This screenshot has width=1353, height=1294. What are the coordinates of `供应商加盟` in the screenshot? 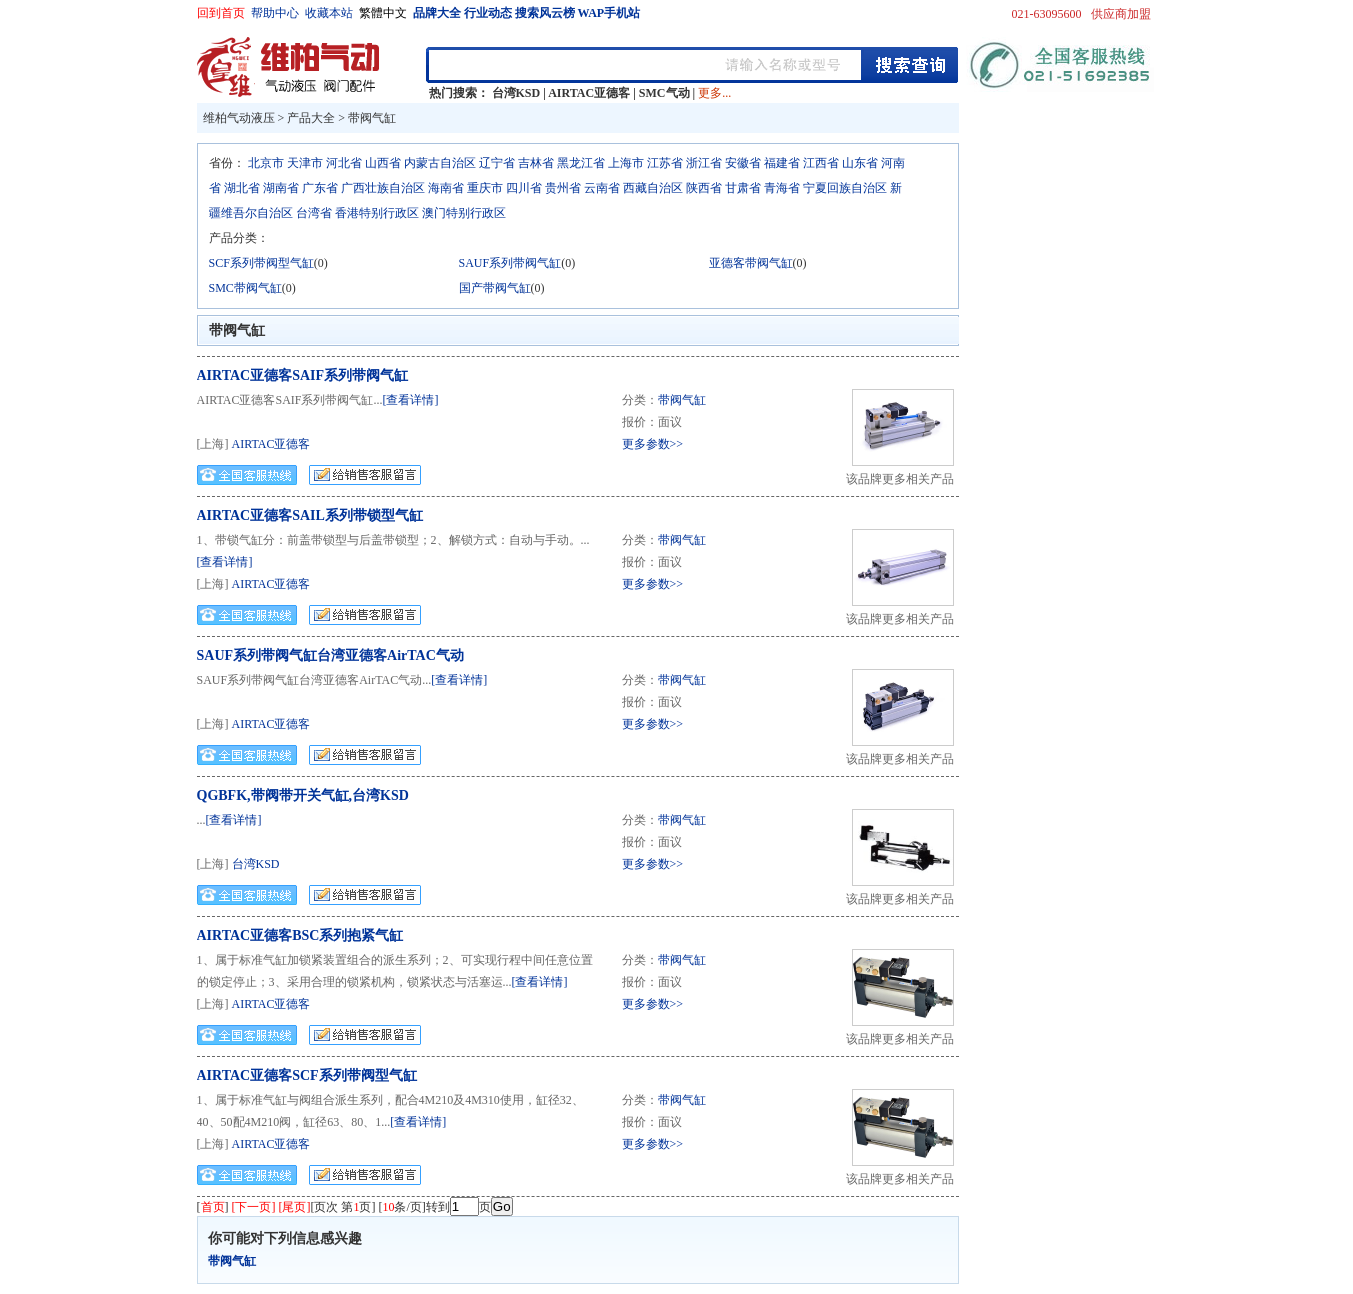 It's located at (1121, 14).